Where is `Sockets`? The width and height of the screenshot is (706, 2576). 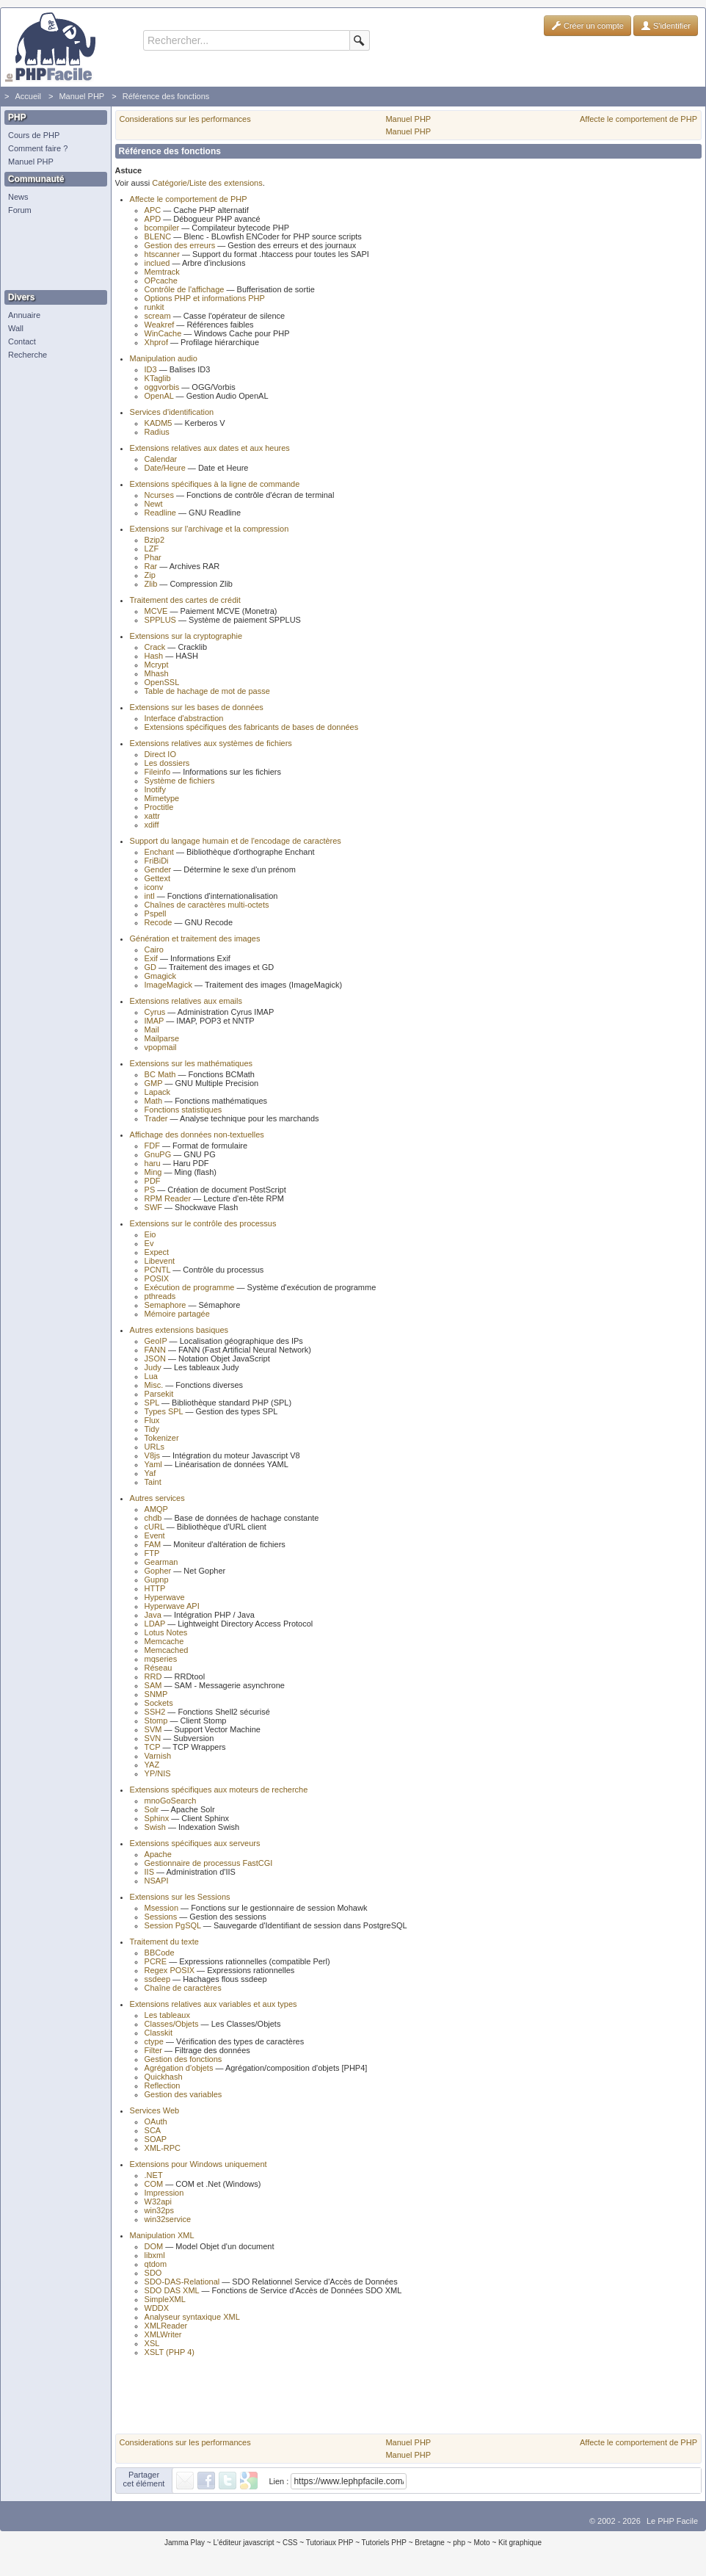
Sockets is located at coordinates (159, 1702).